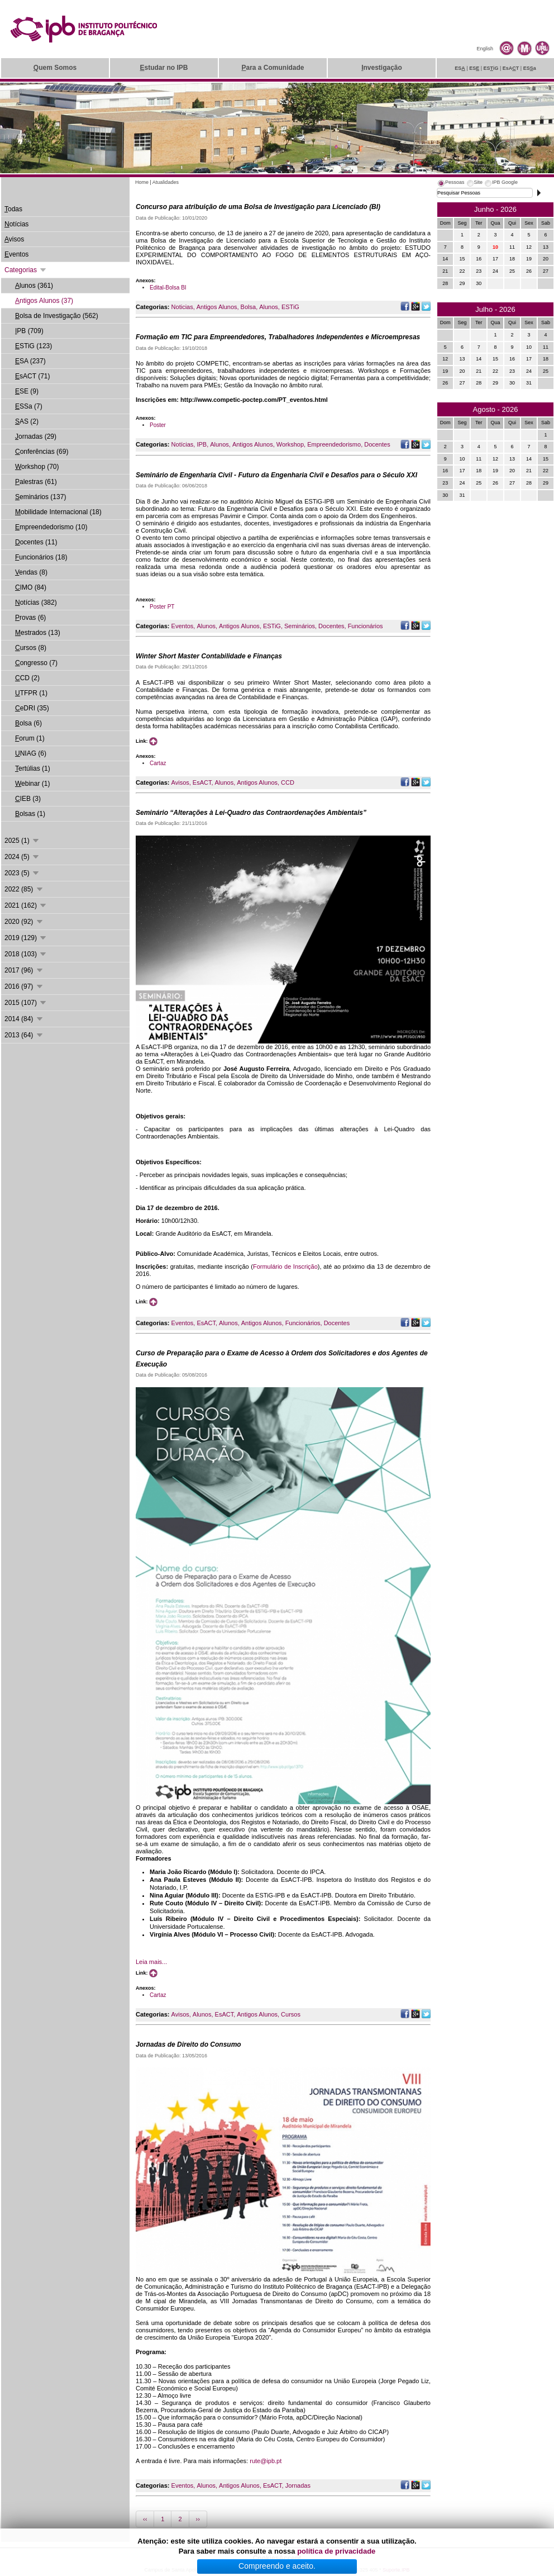 This screenshot has height=2576, width=554. I want to click on Docentes, so click(377, 444).